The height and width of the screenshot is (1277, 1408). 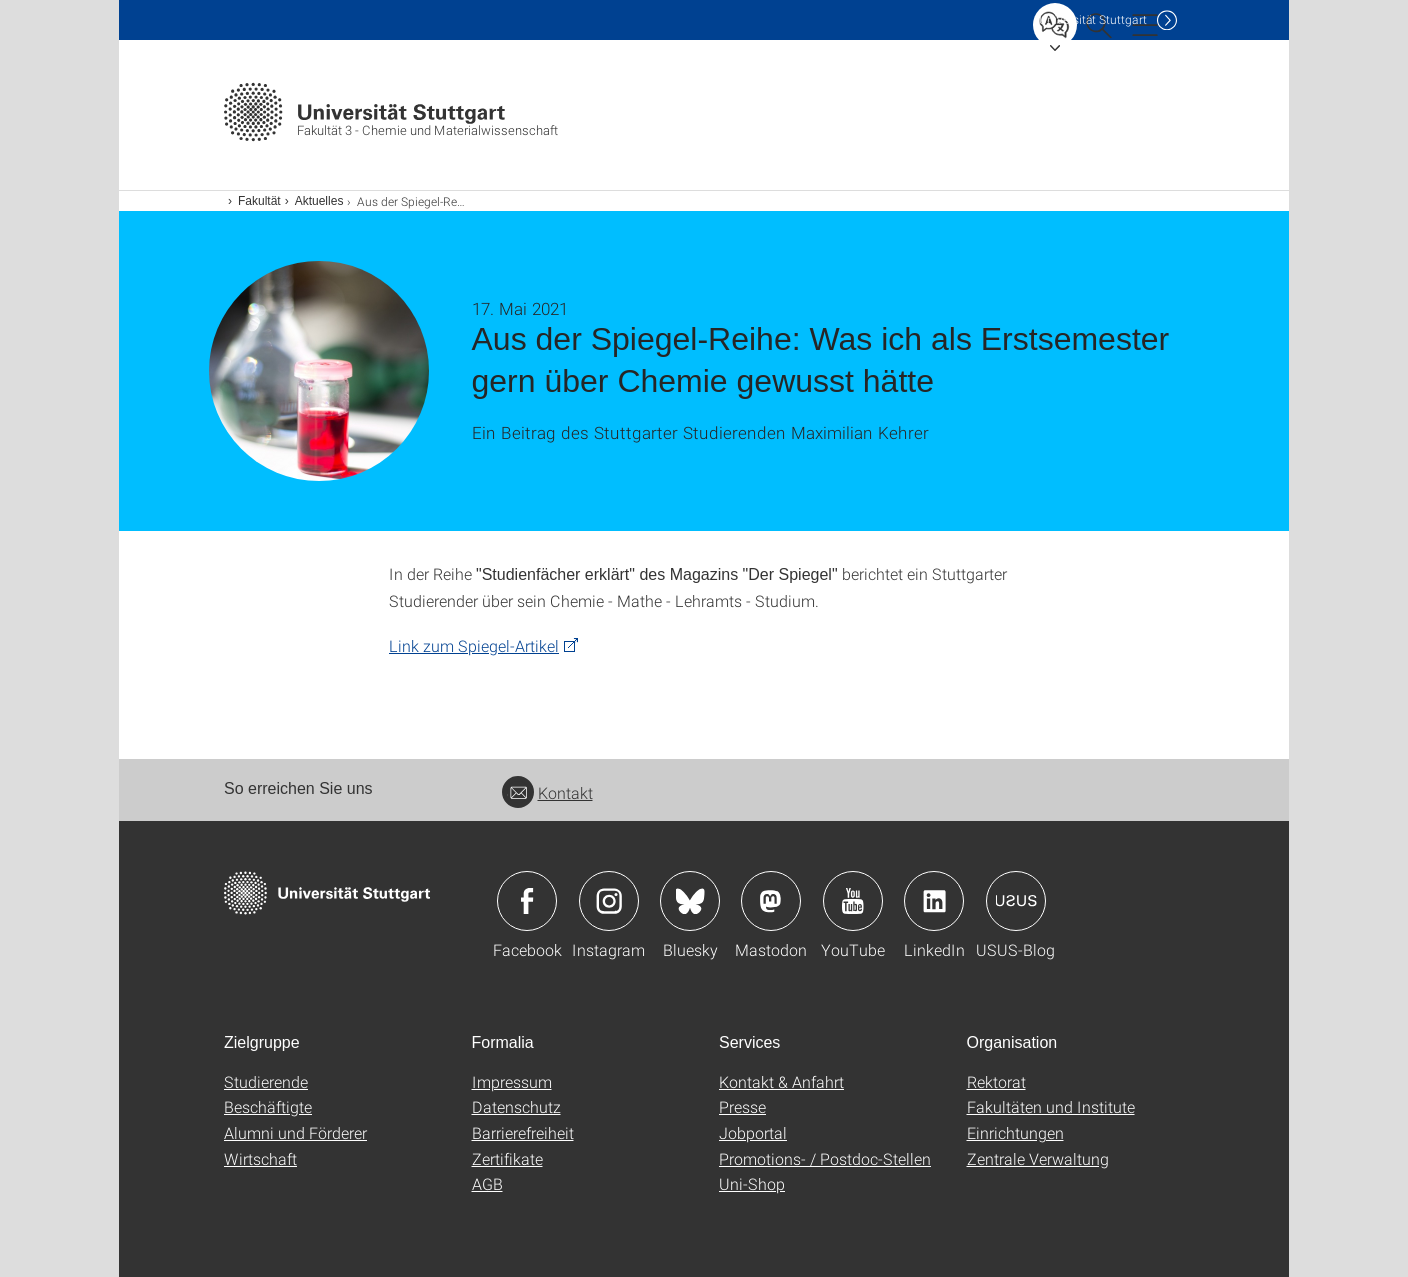 I want to click on Rektorat, so click(x=996, y=1081).